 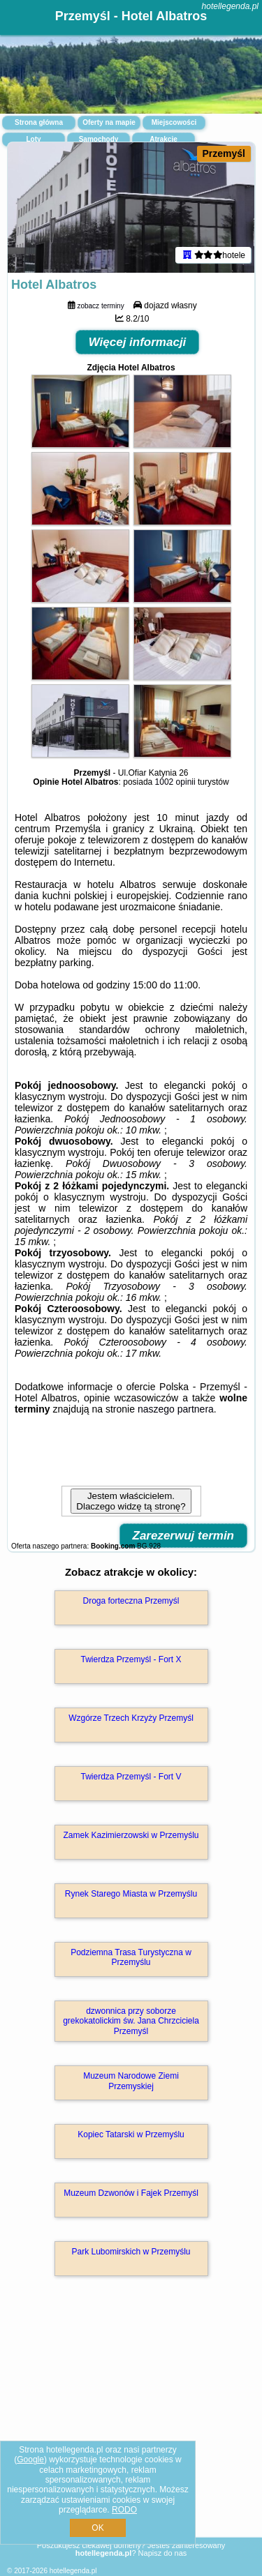 What do you see at coordinates (131, 2081) in the screenshot?
I see `Muzeum Narodowe Ziemi Przemyskiej` at bounding box center [131, 2081].